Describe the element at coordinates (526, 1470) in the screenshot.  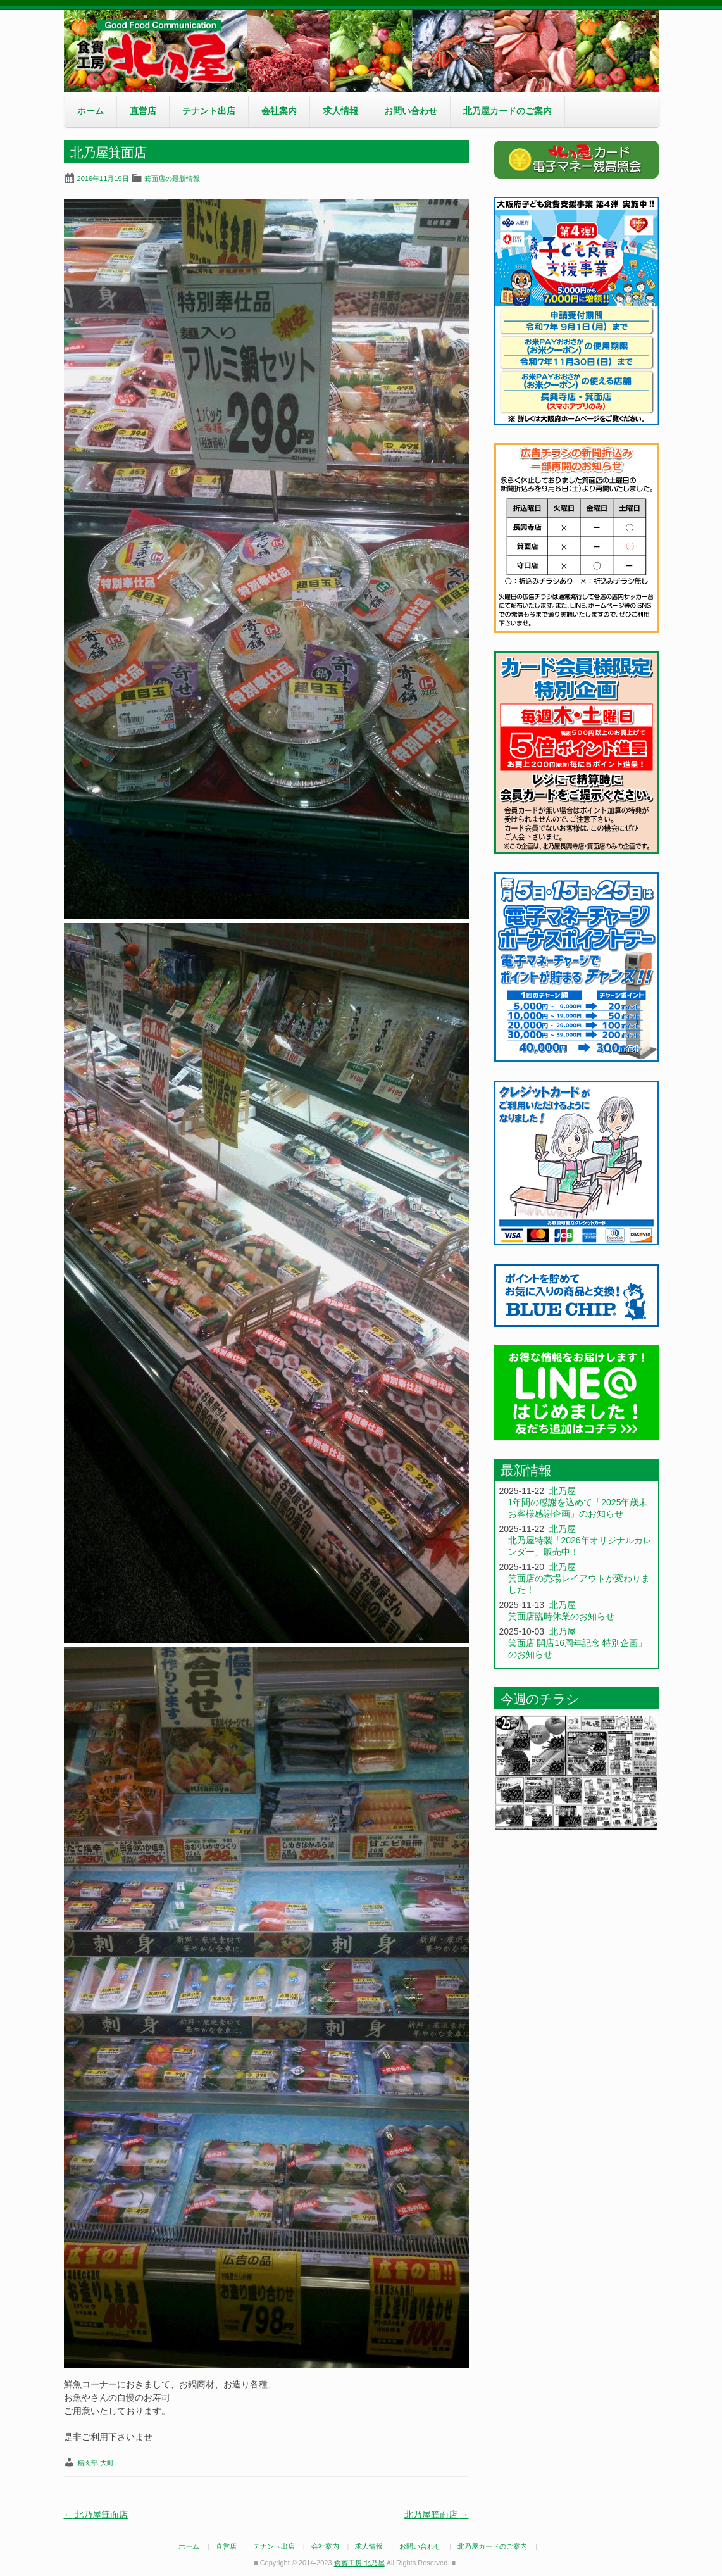
I see `最新情報` at that location.